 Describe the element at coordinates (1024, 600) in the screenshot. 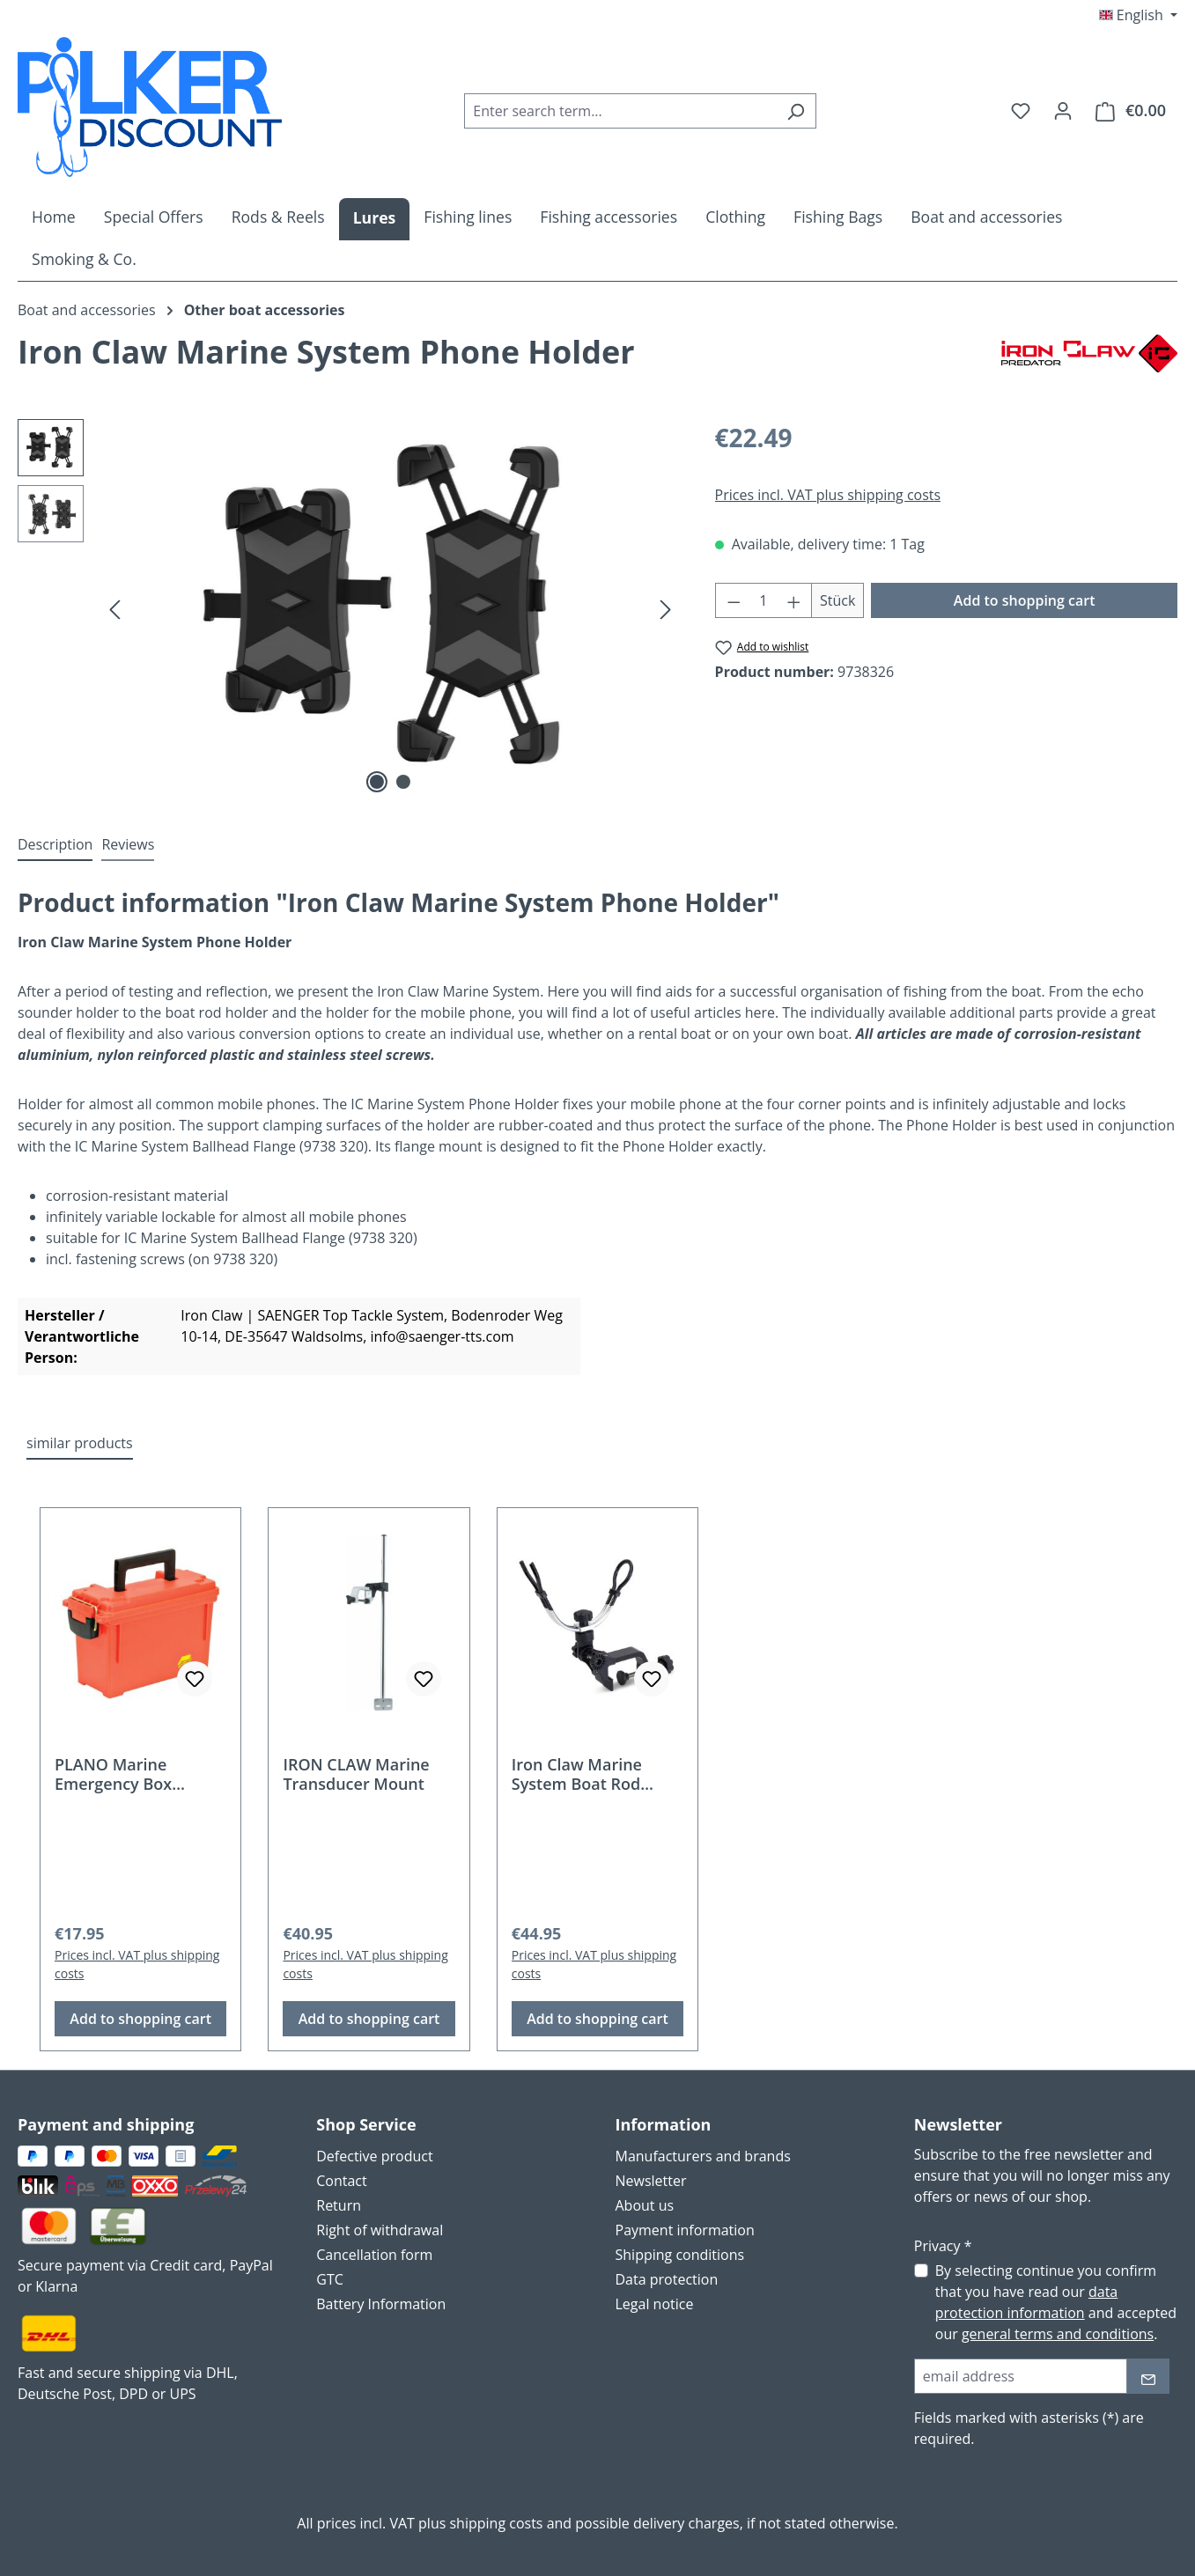

I see `Add to shopping cart` at that location.